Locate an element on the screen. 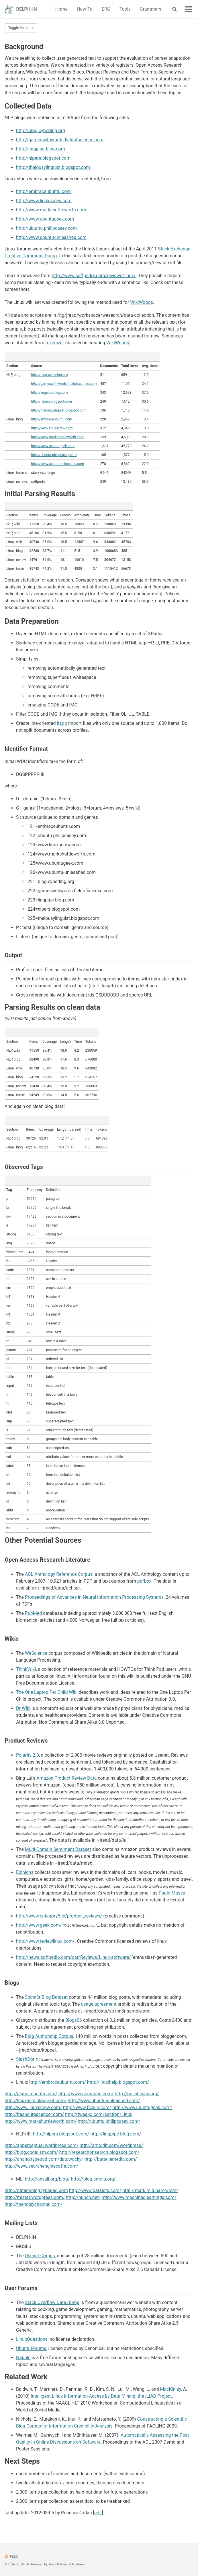  http://www.reviewlinux.com/ is located at coordinates (45, 1941).